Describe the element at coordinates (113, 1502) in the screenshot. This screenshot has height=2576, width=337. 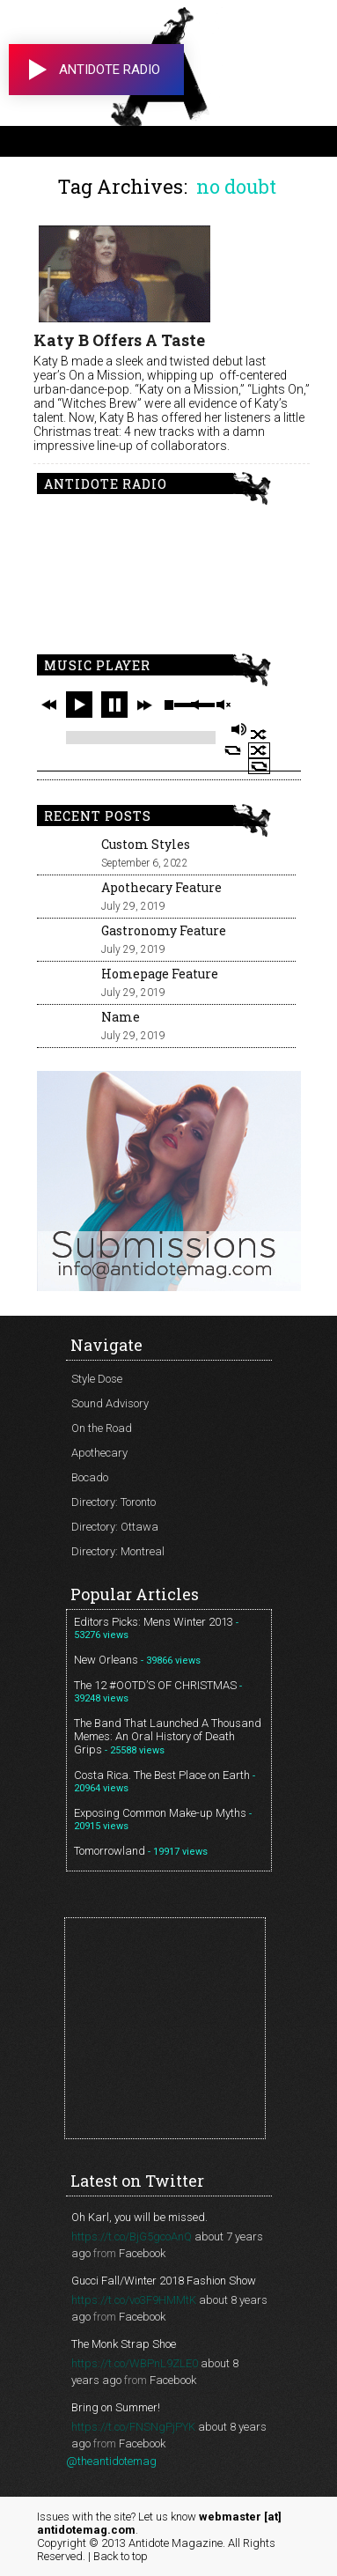
I see `Directory: Toronto` at that location.